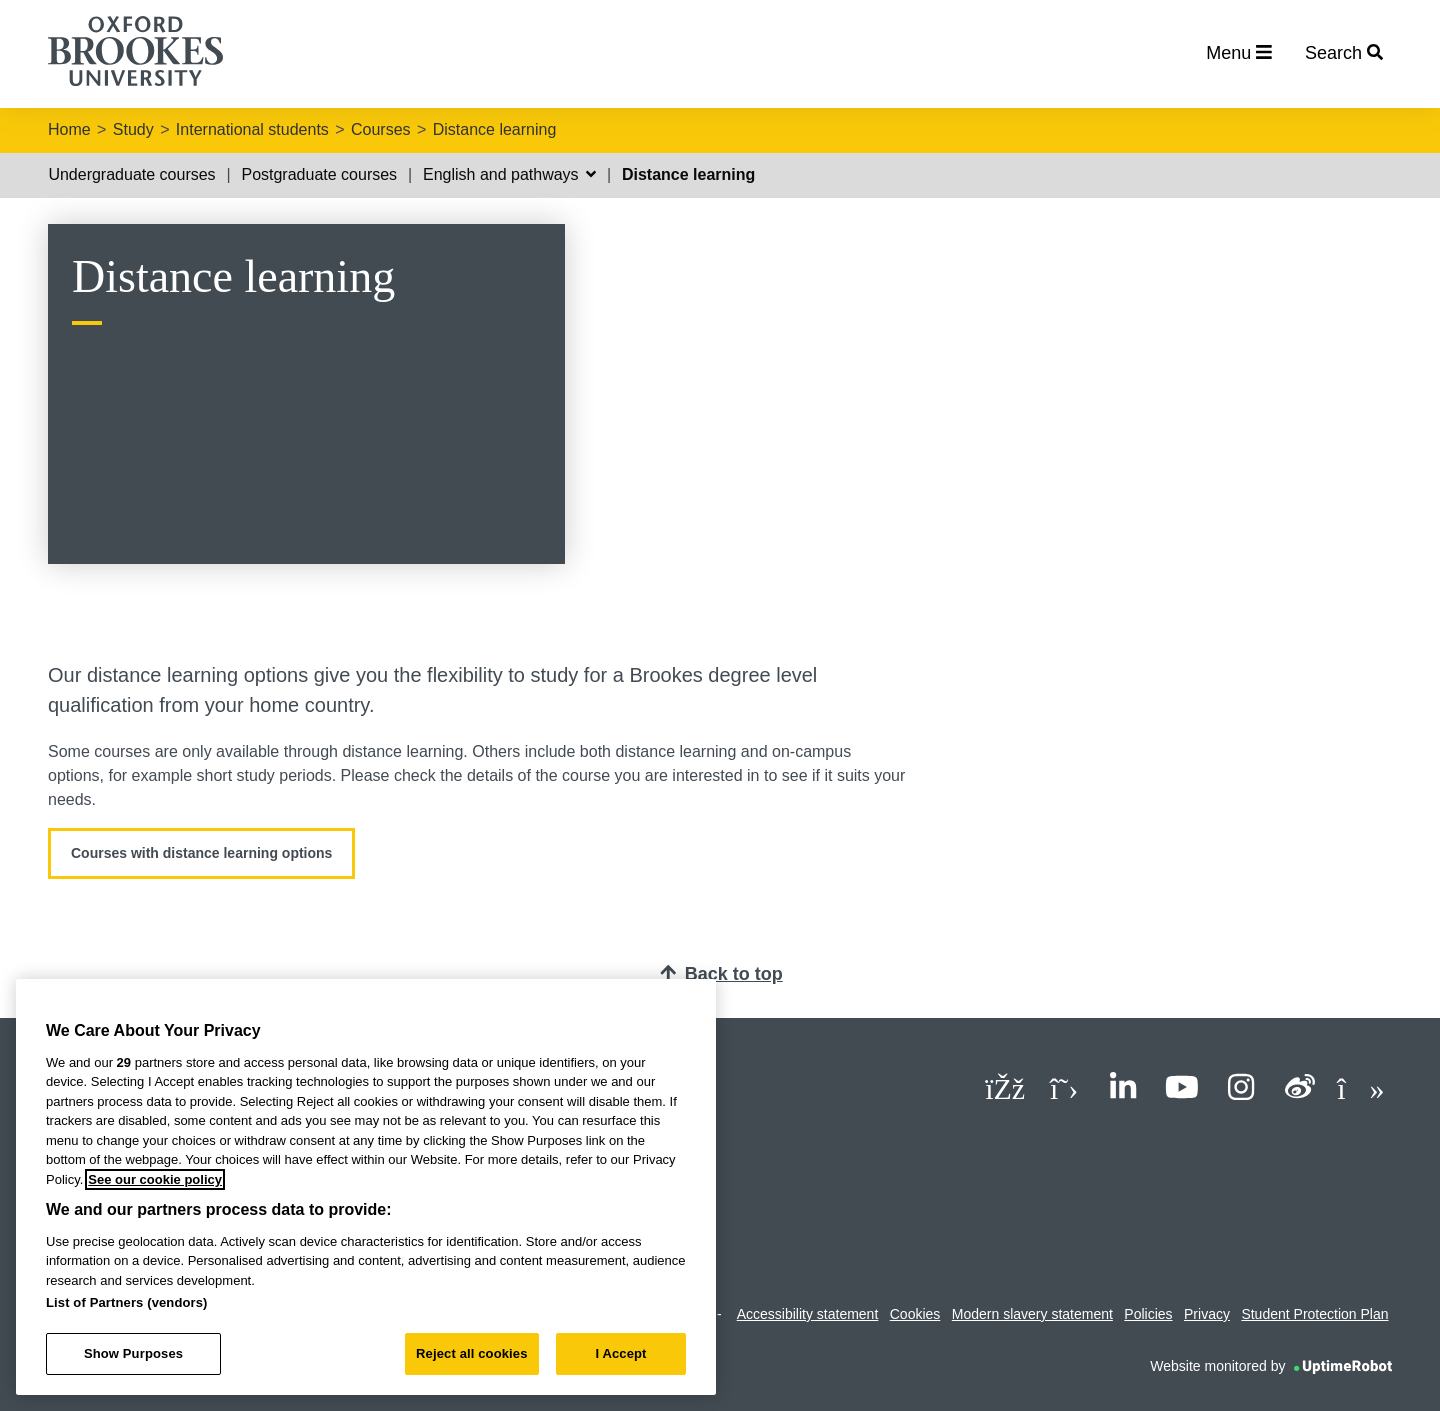  Describe the element at coordinates (471, 1353) in the screenshot. I see `Reject all cookies` at that location.